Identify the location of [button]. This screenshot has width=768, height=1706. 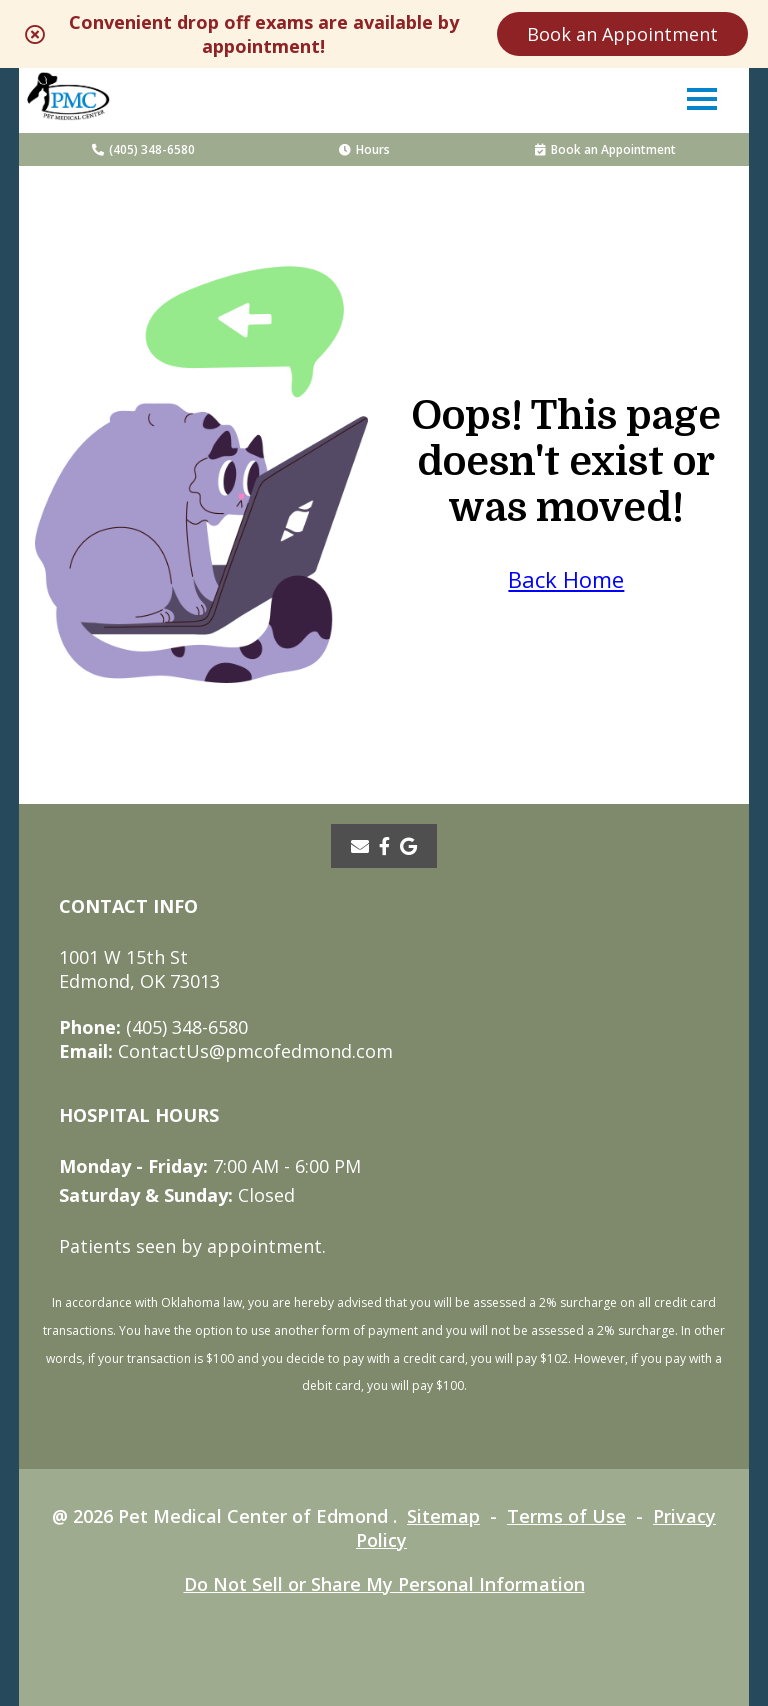
(702, 98).